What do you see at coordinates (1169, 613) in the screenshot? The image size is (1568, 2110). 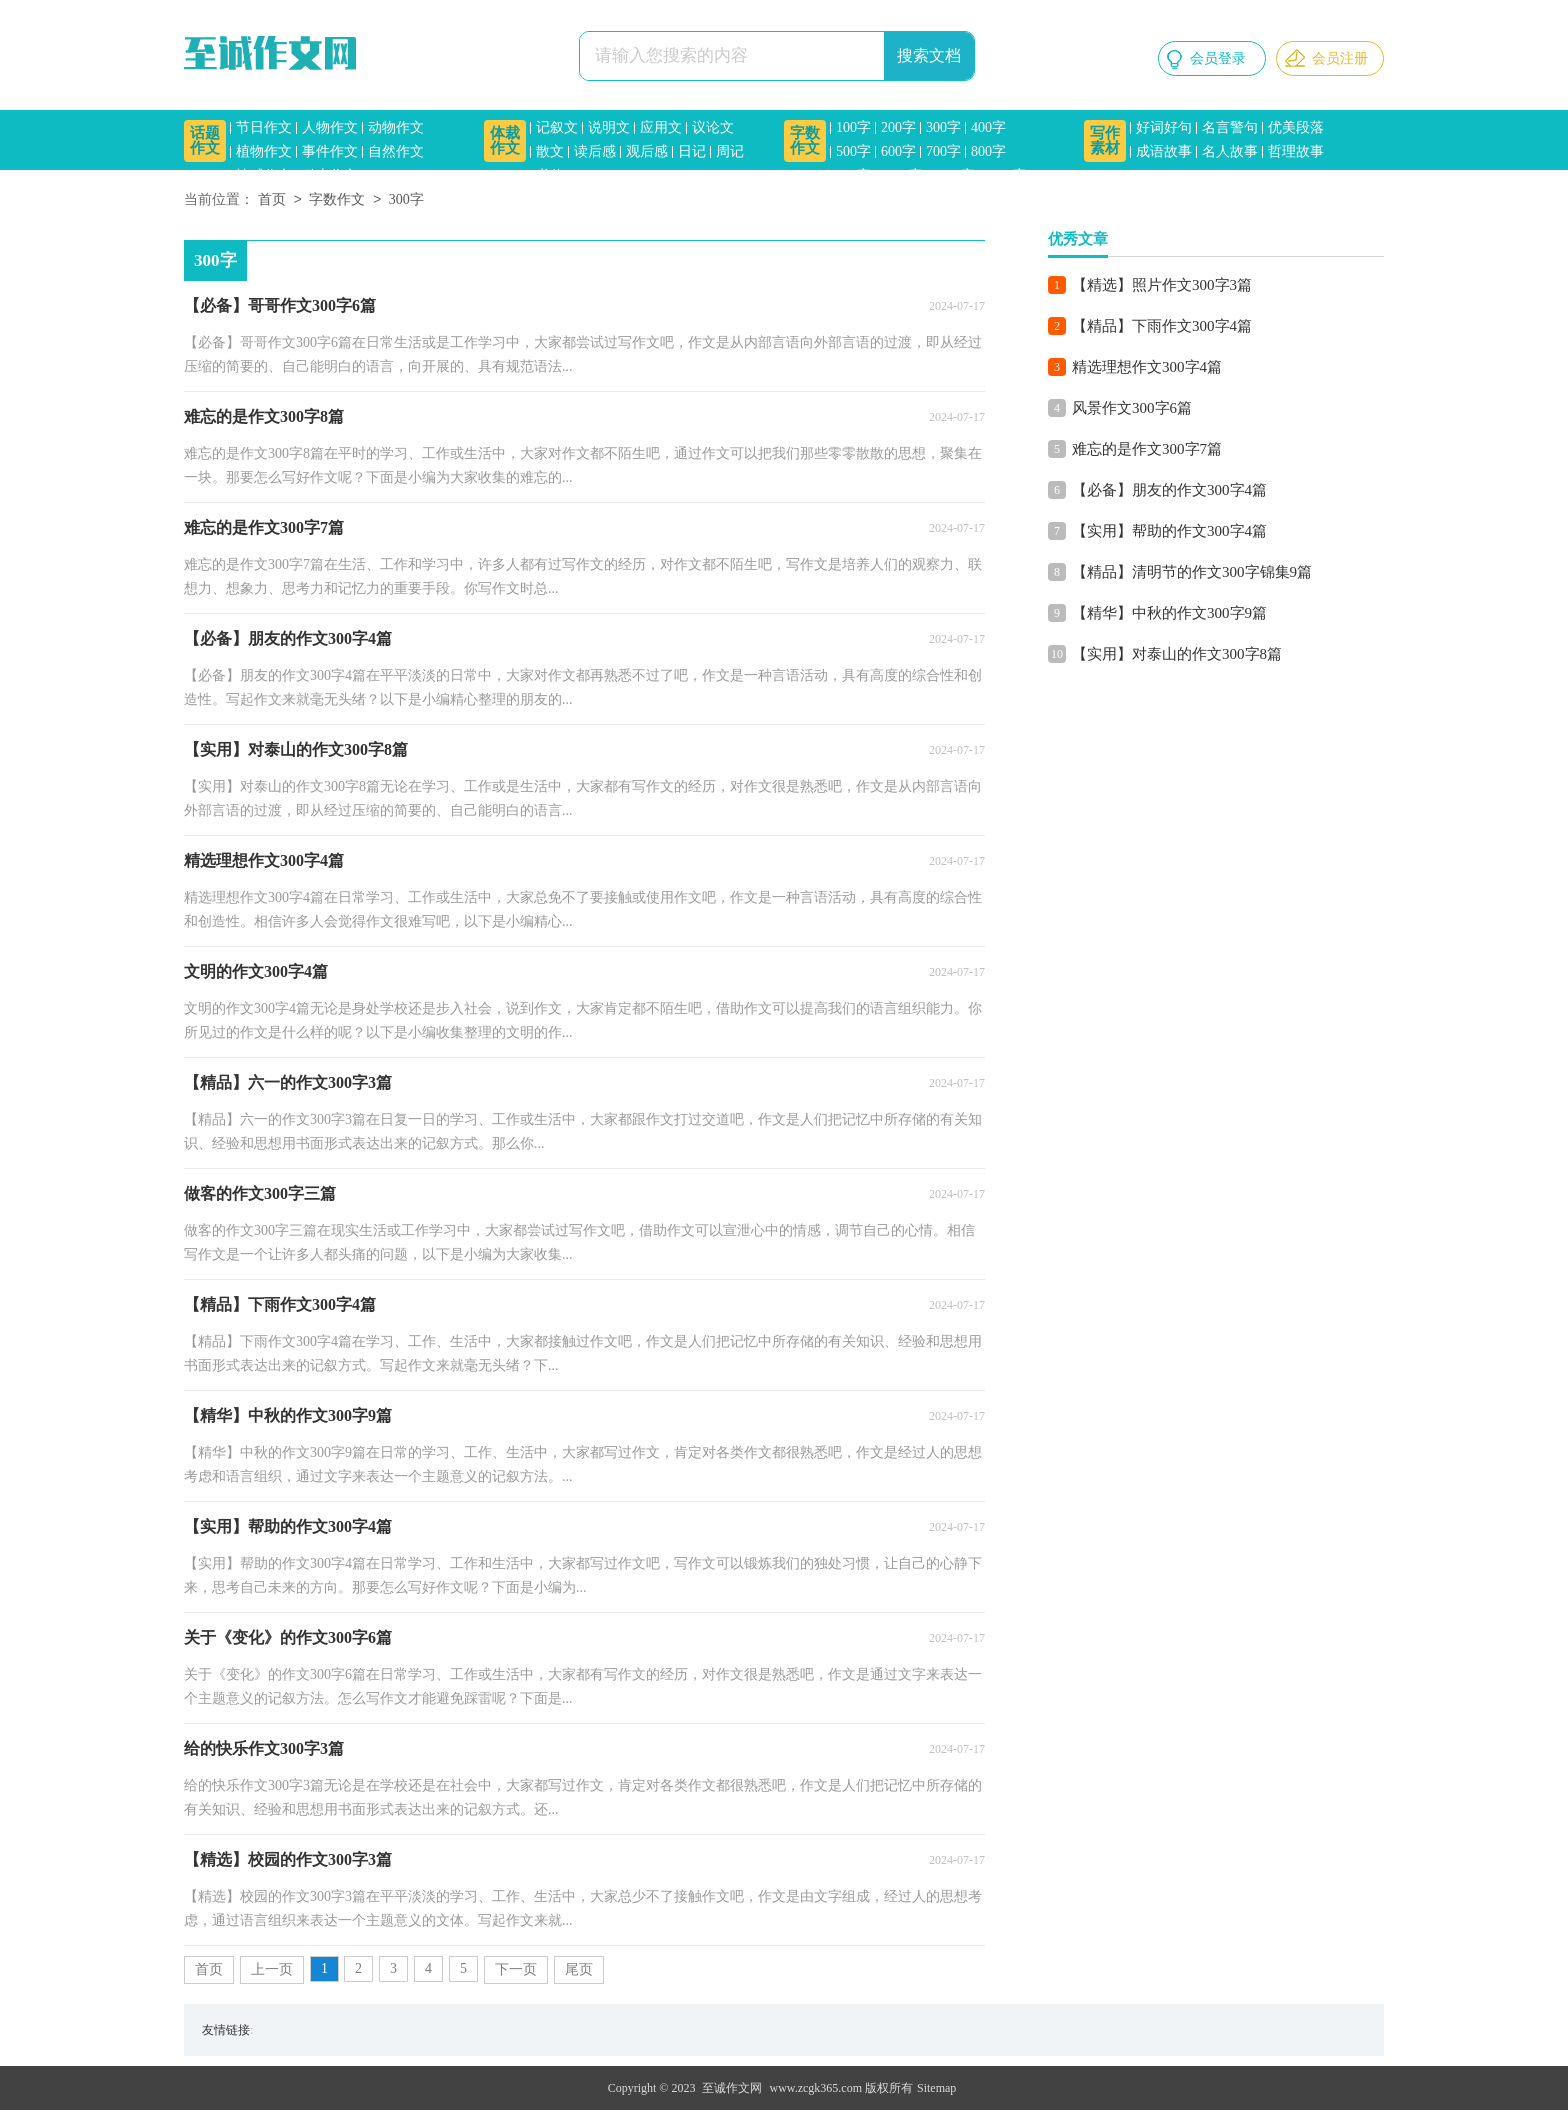 I see `【精华】中秋的作文300字9篇` at bounding box center [1169, 613].